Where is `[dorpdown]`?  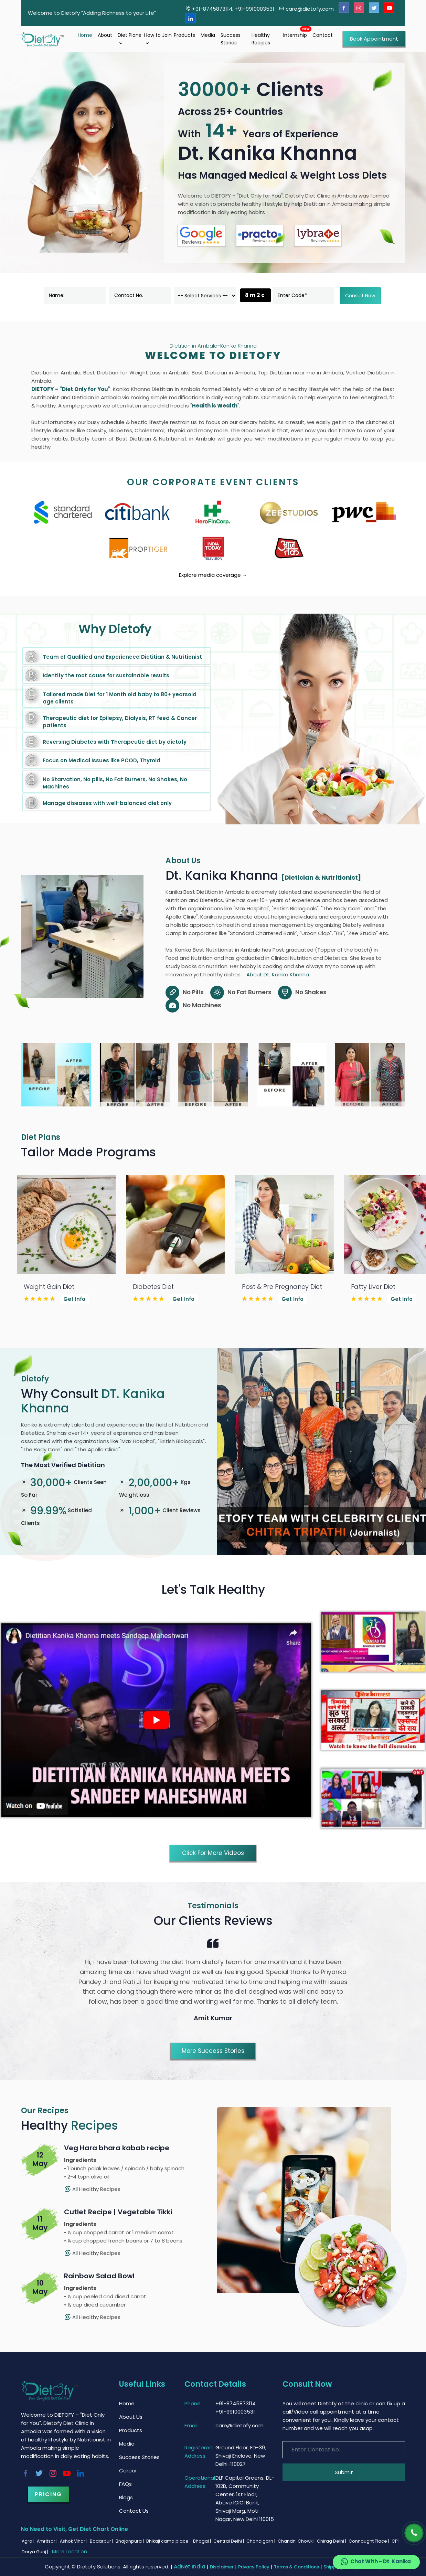
[dorpdown] is located at coordinates (205, 295).